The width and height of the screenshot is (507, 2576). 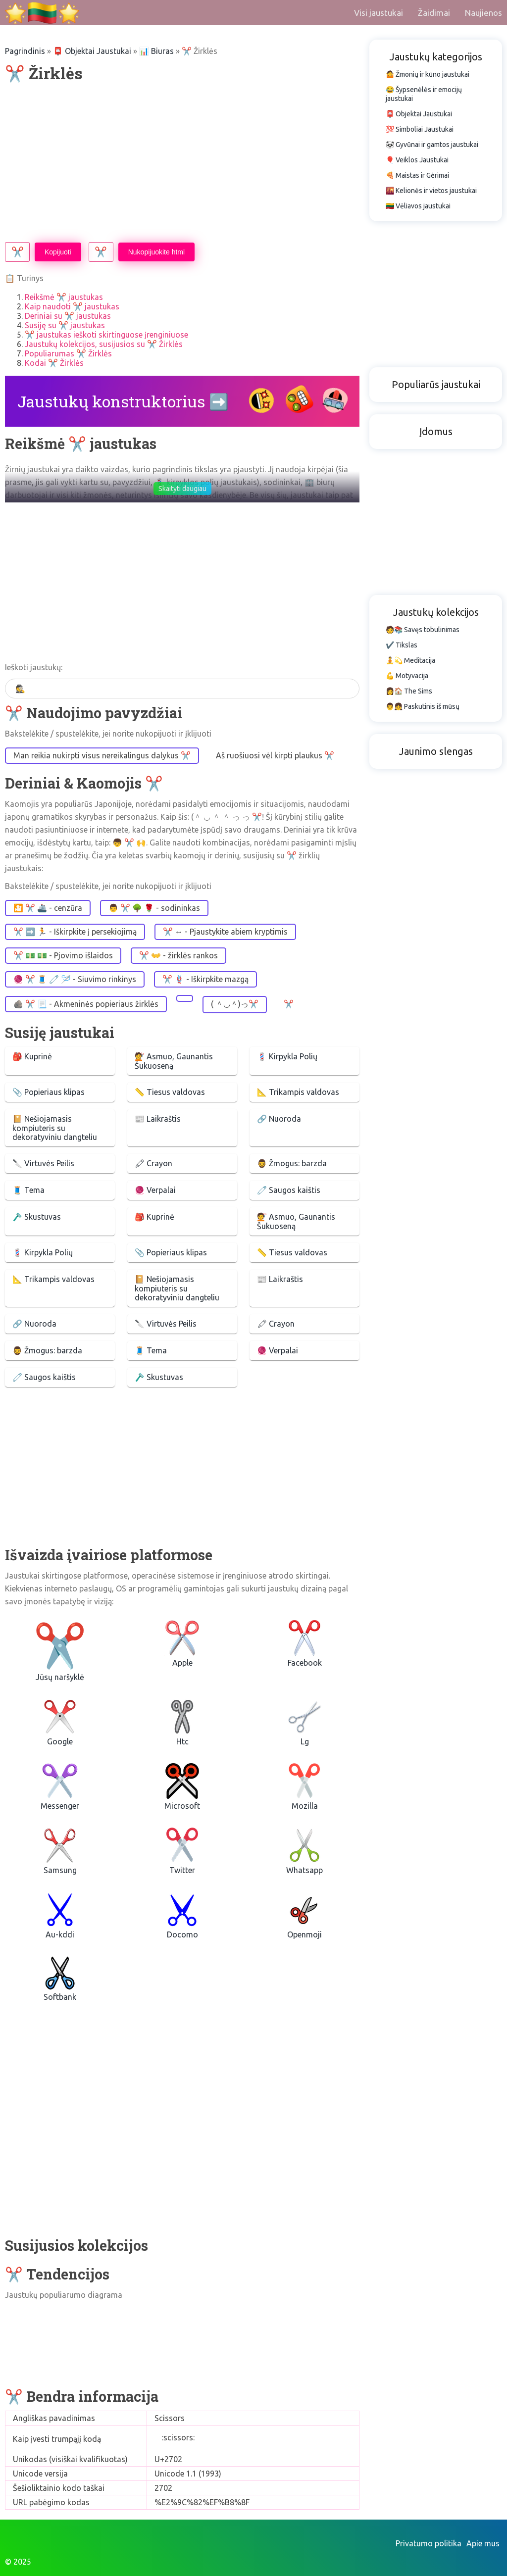 I want to click on Pagrindinis, so click(x=25, y=51).